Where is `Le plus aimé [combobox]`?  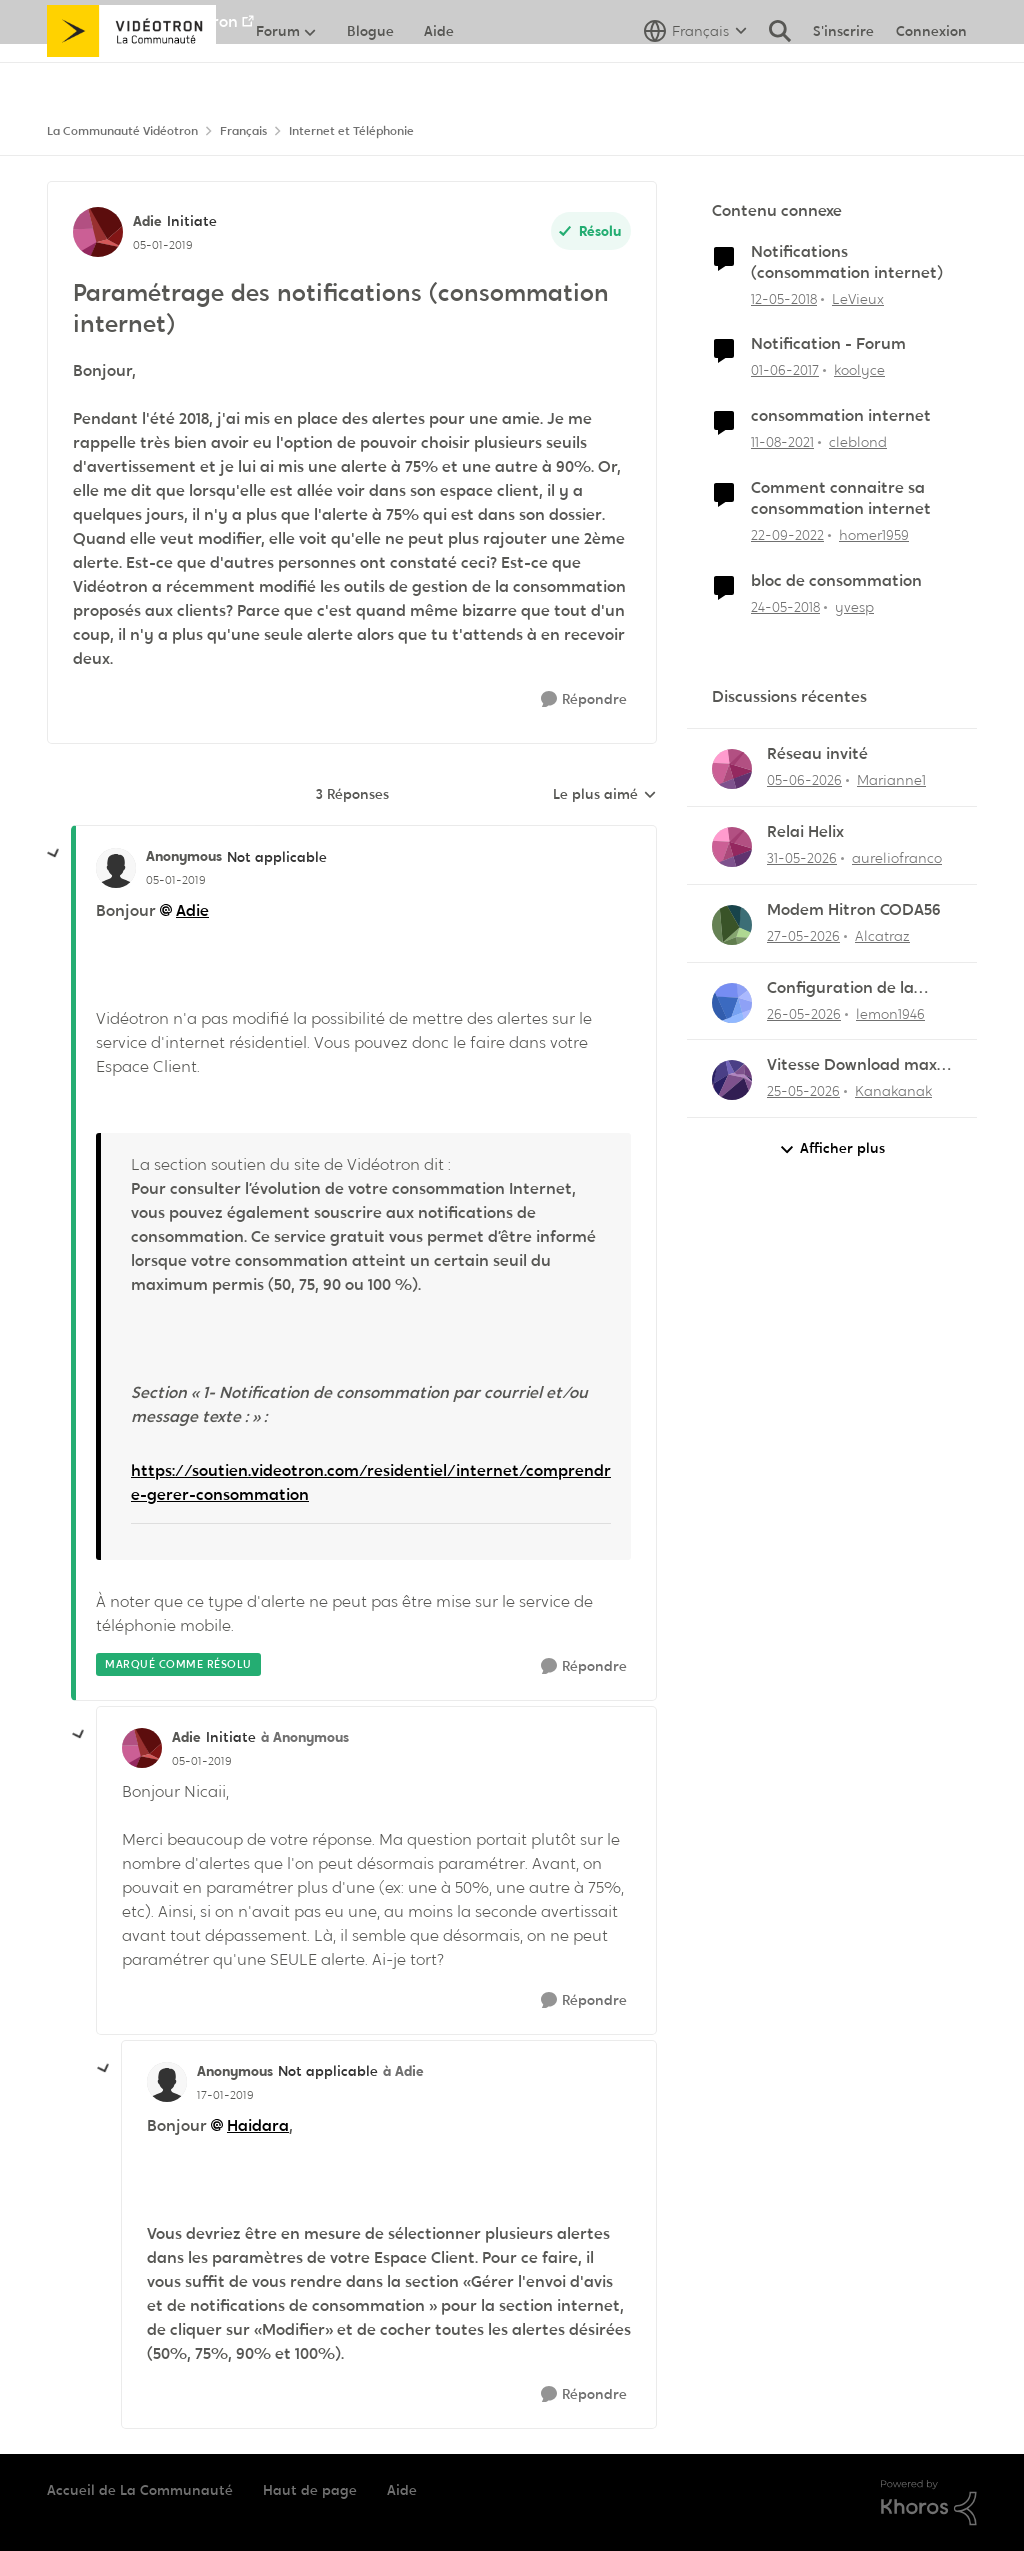
Le plus aimé [combobox] is located at coordinates (605, 795).